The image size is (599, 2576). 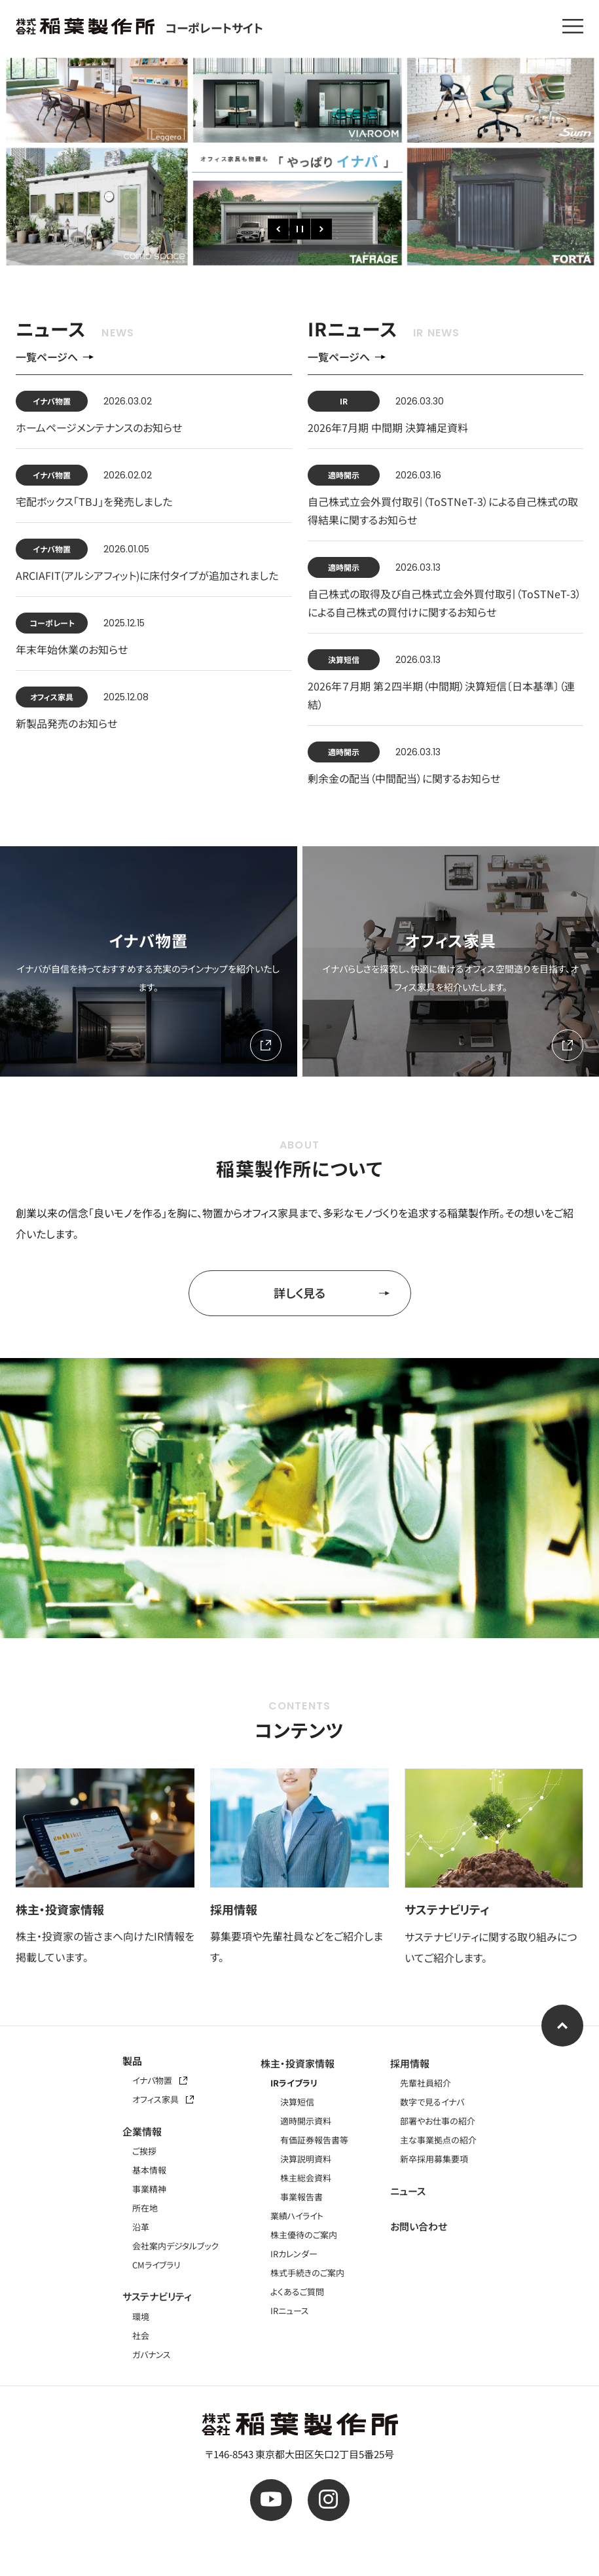 I want to click on 社会, so click(x=140, y=2335).